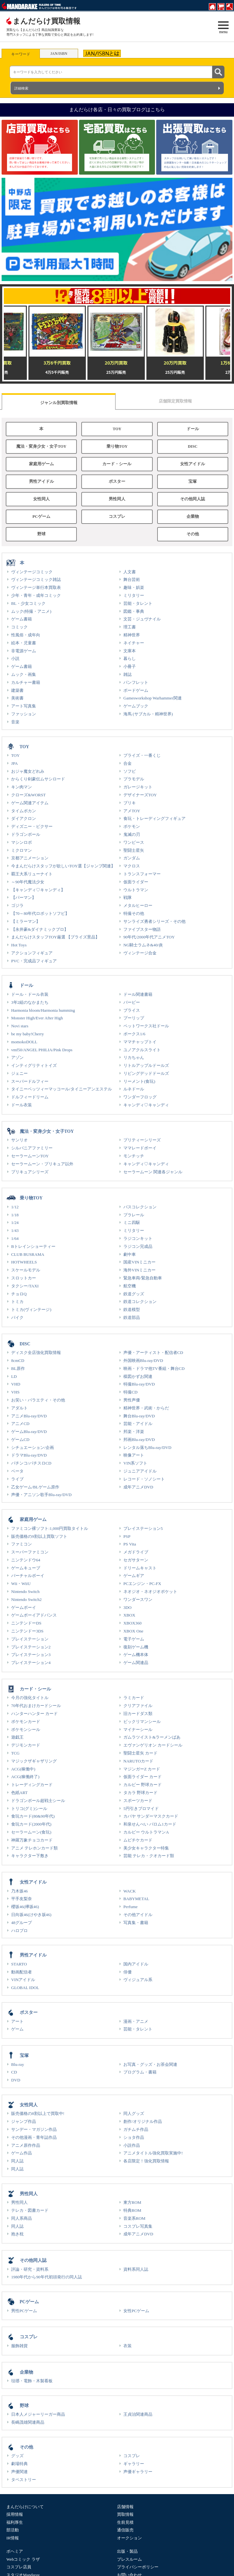  Describe the element at coordinates (129, 1544) in the screenshot. I see `PS Vita` at that location.